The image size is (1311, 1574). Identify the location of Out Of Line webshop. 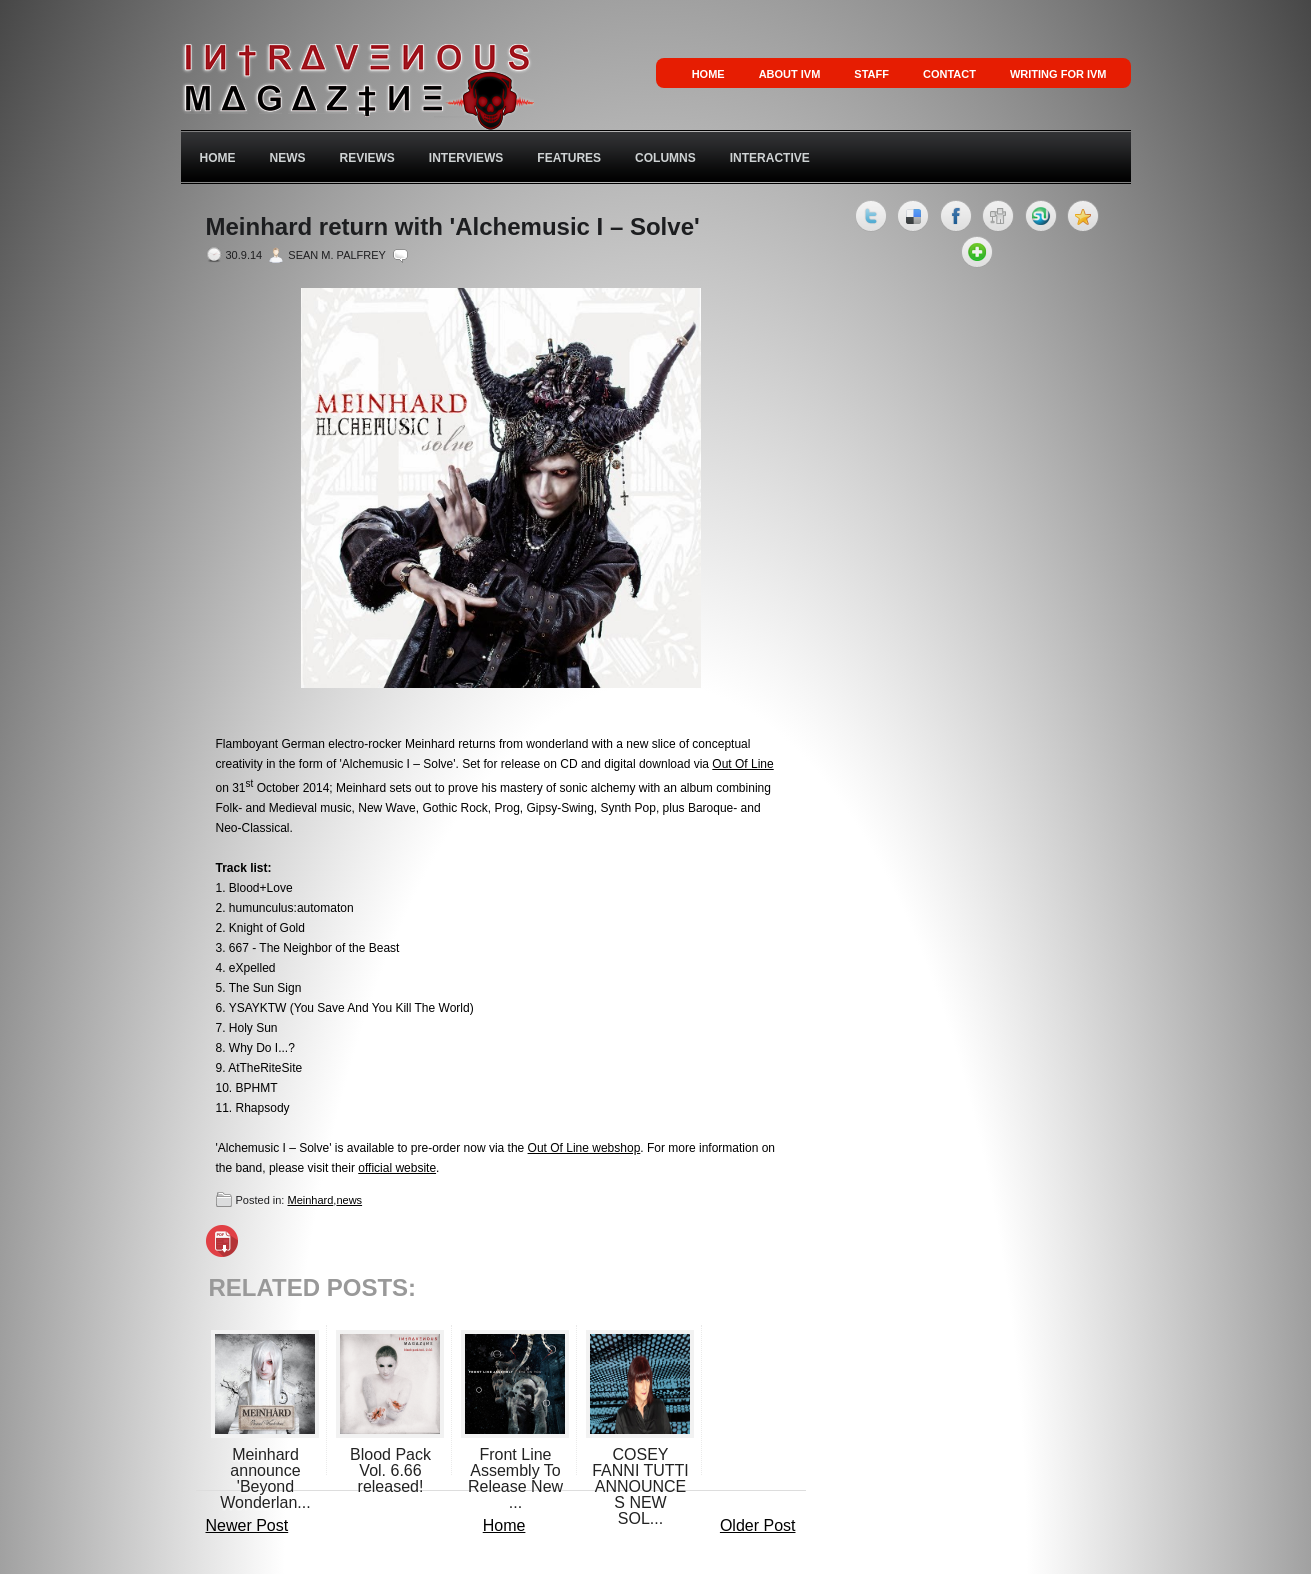
(584, 1148).